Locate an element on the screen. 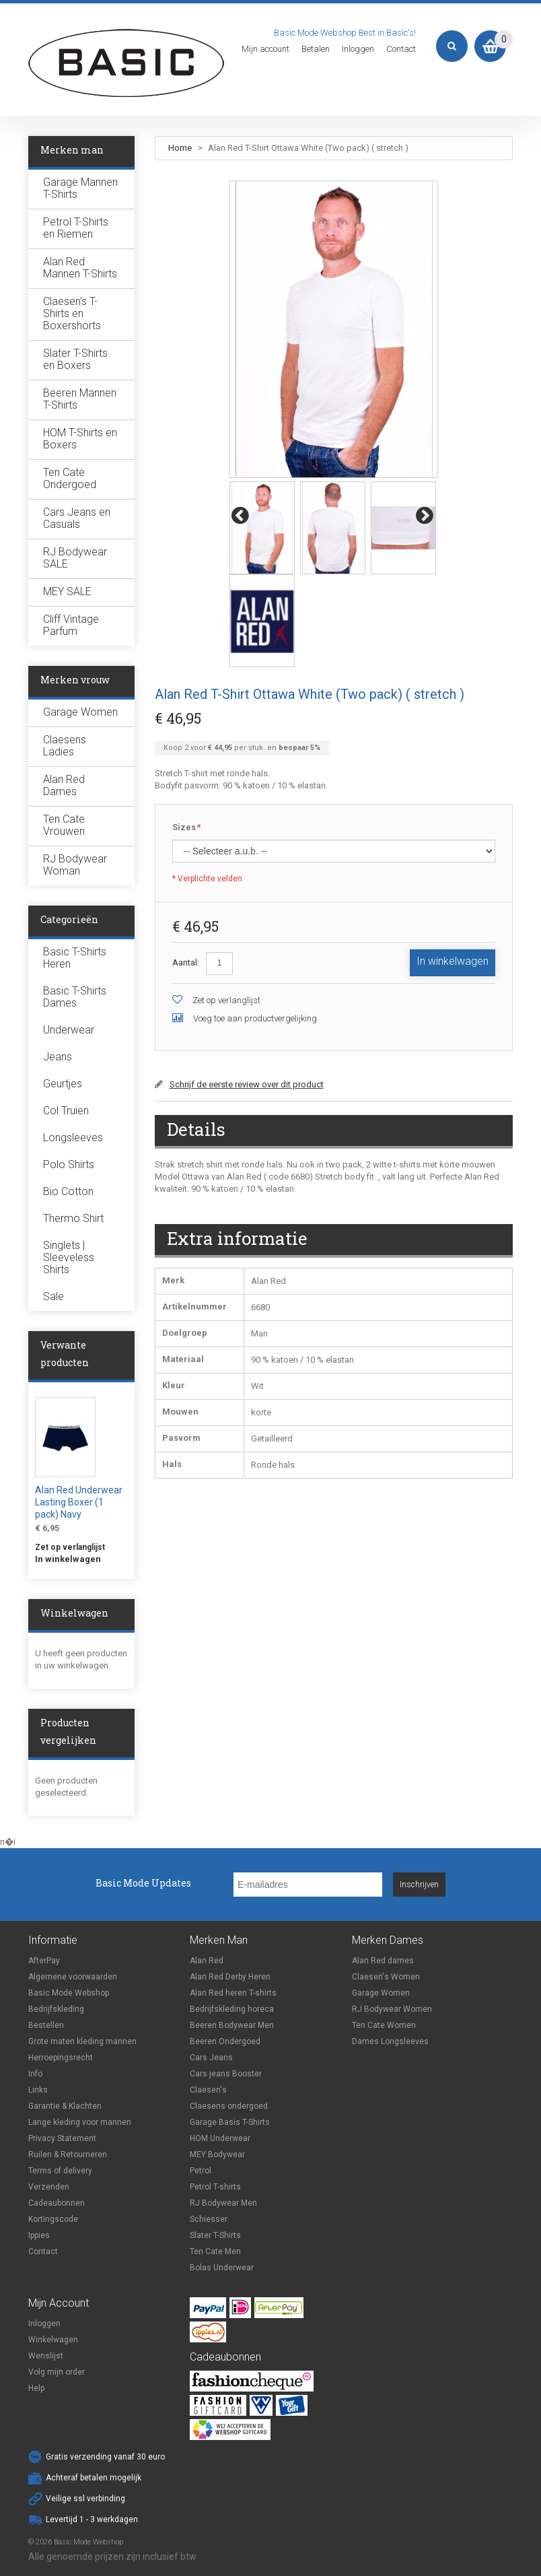 Image resolution: width=541 pixels, height=2576 pixels. Slater T-Shirts en Boxers is located at coordinates (75, 359).